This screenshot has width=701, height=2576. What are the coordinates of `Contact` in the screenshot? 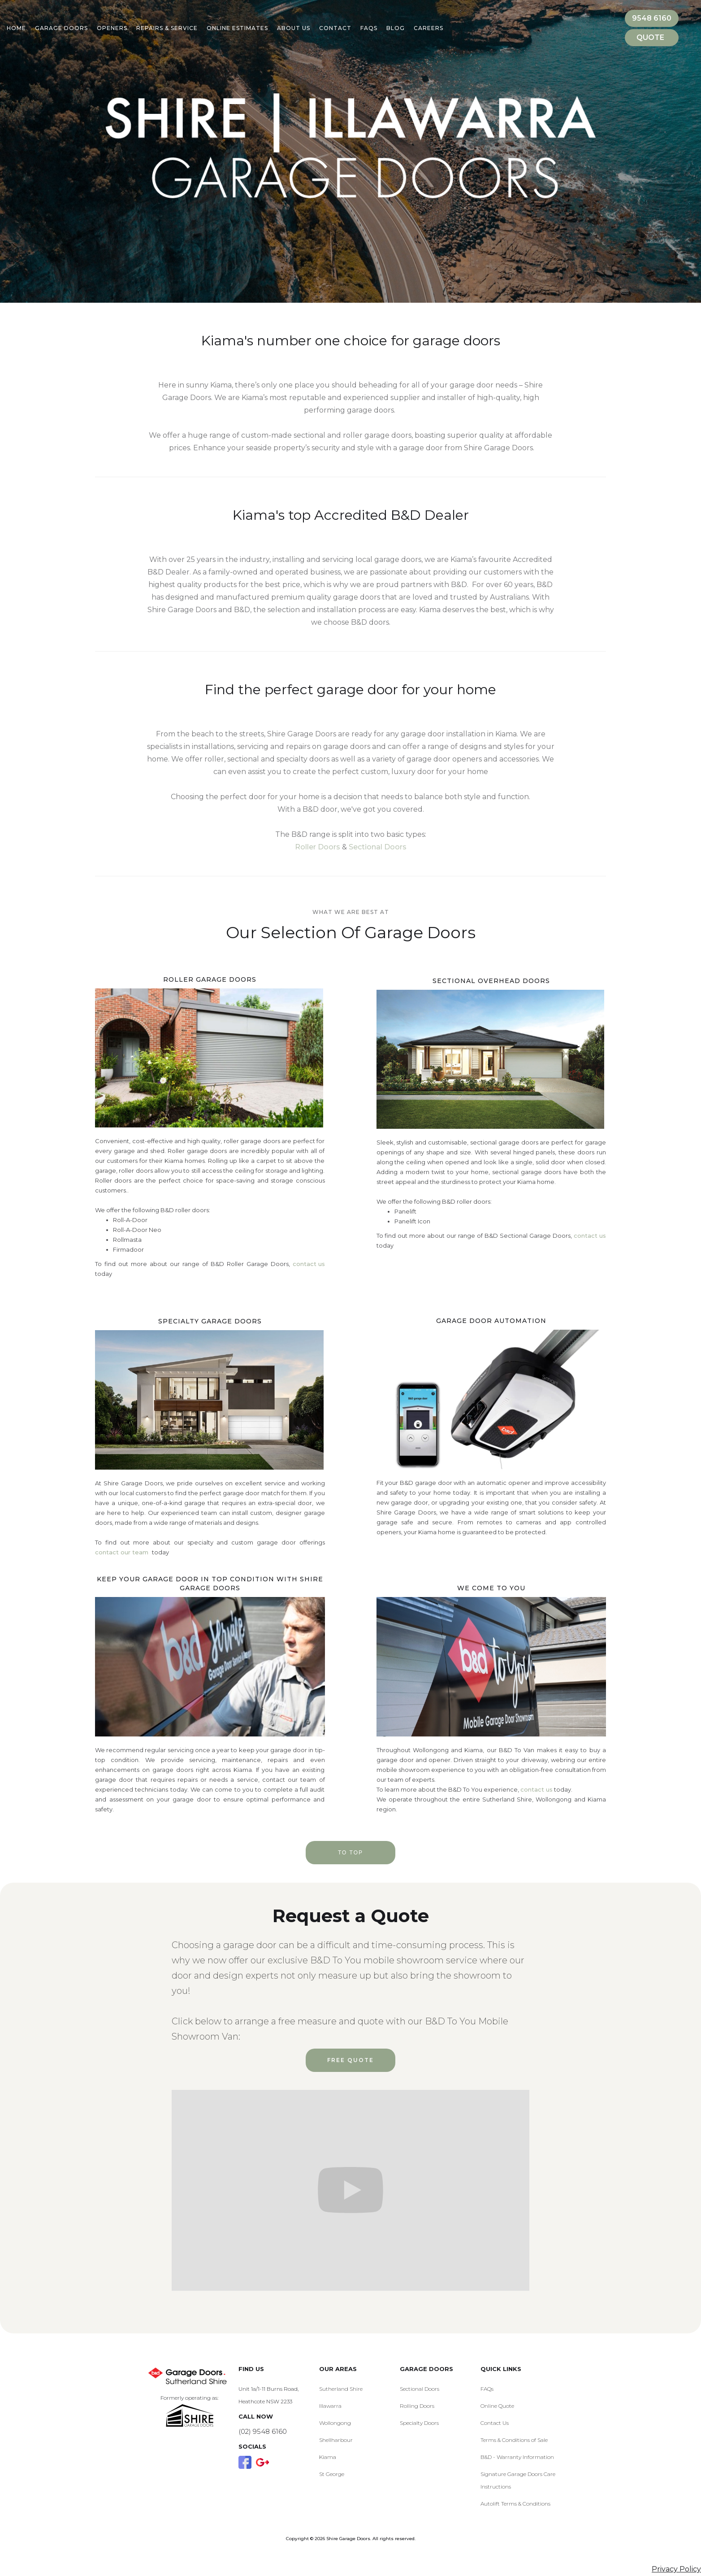 It's located at (335, 28).